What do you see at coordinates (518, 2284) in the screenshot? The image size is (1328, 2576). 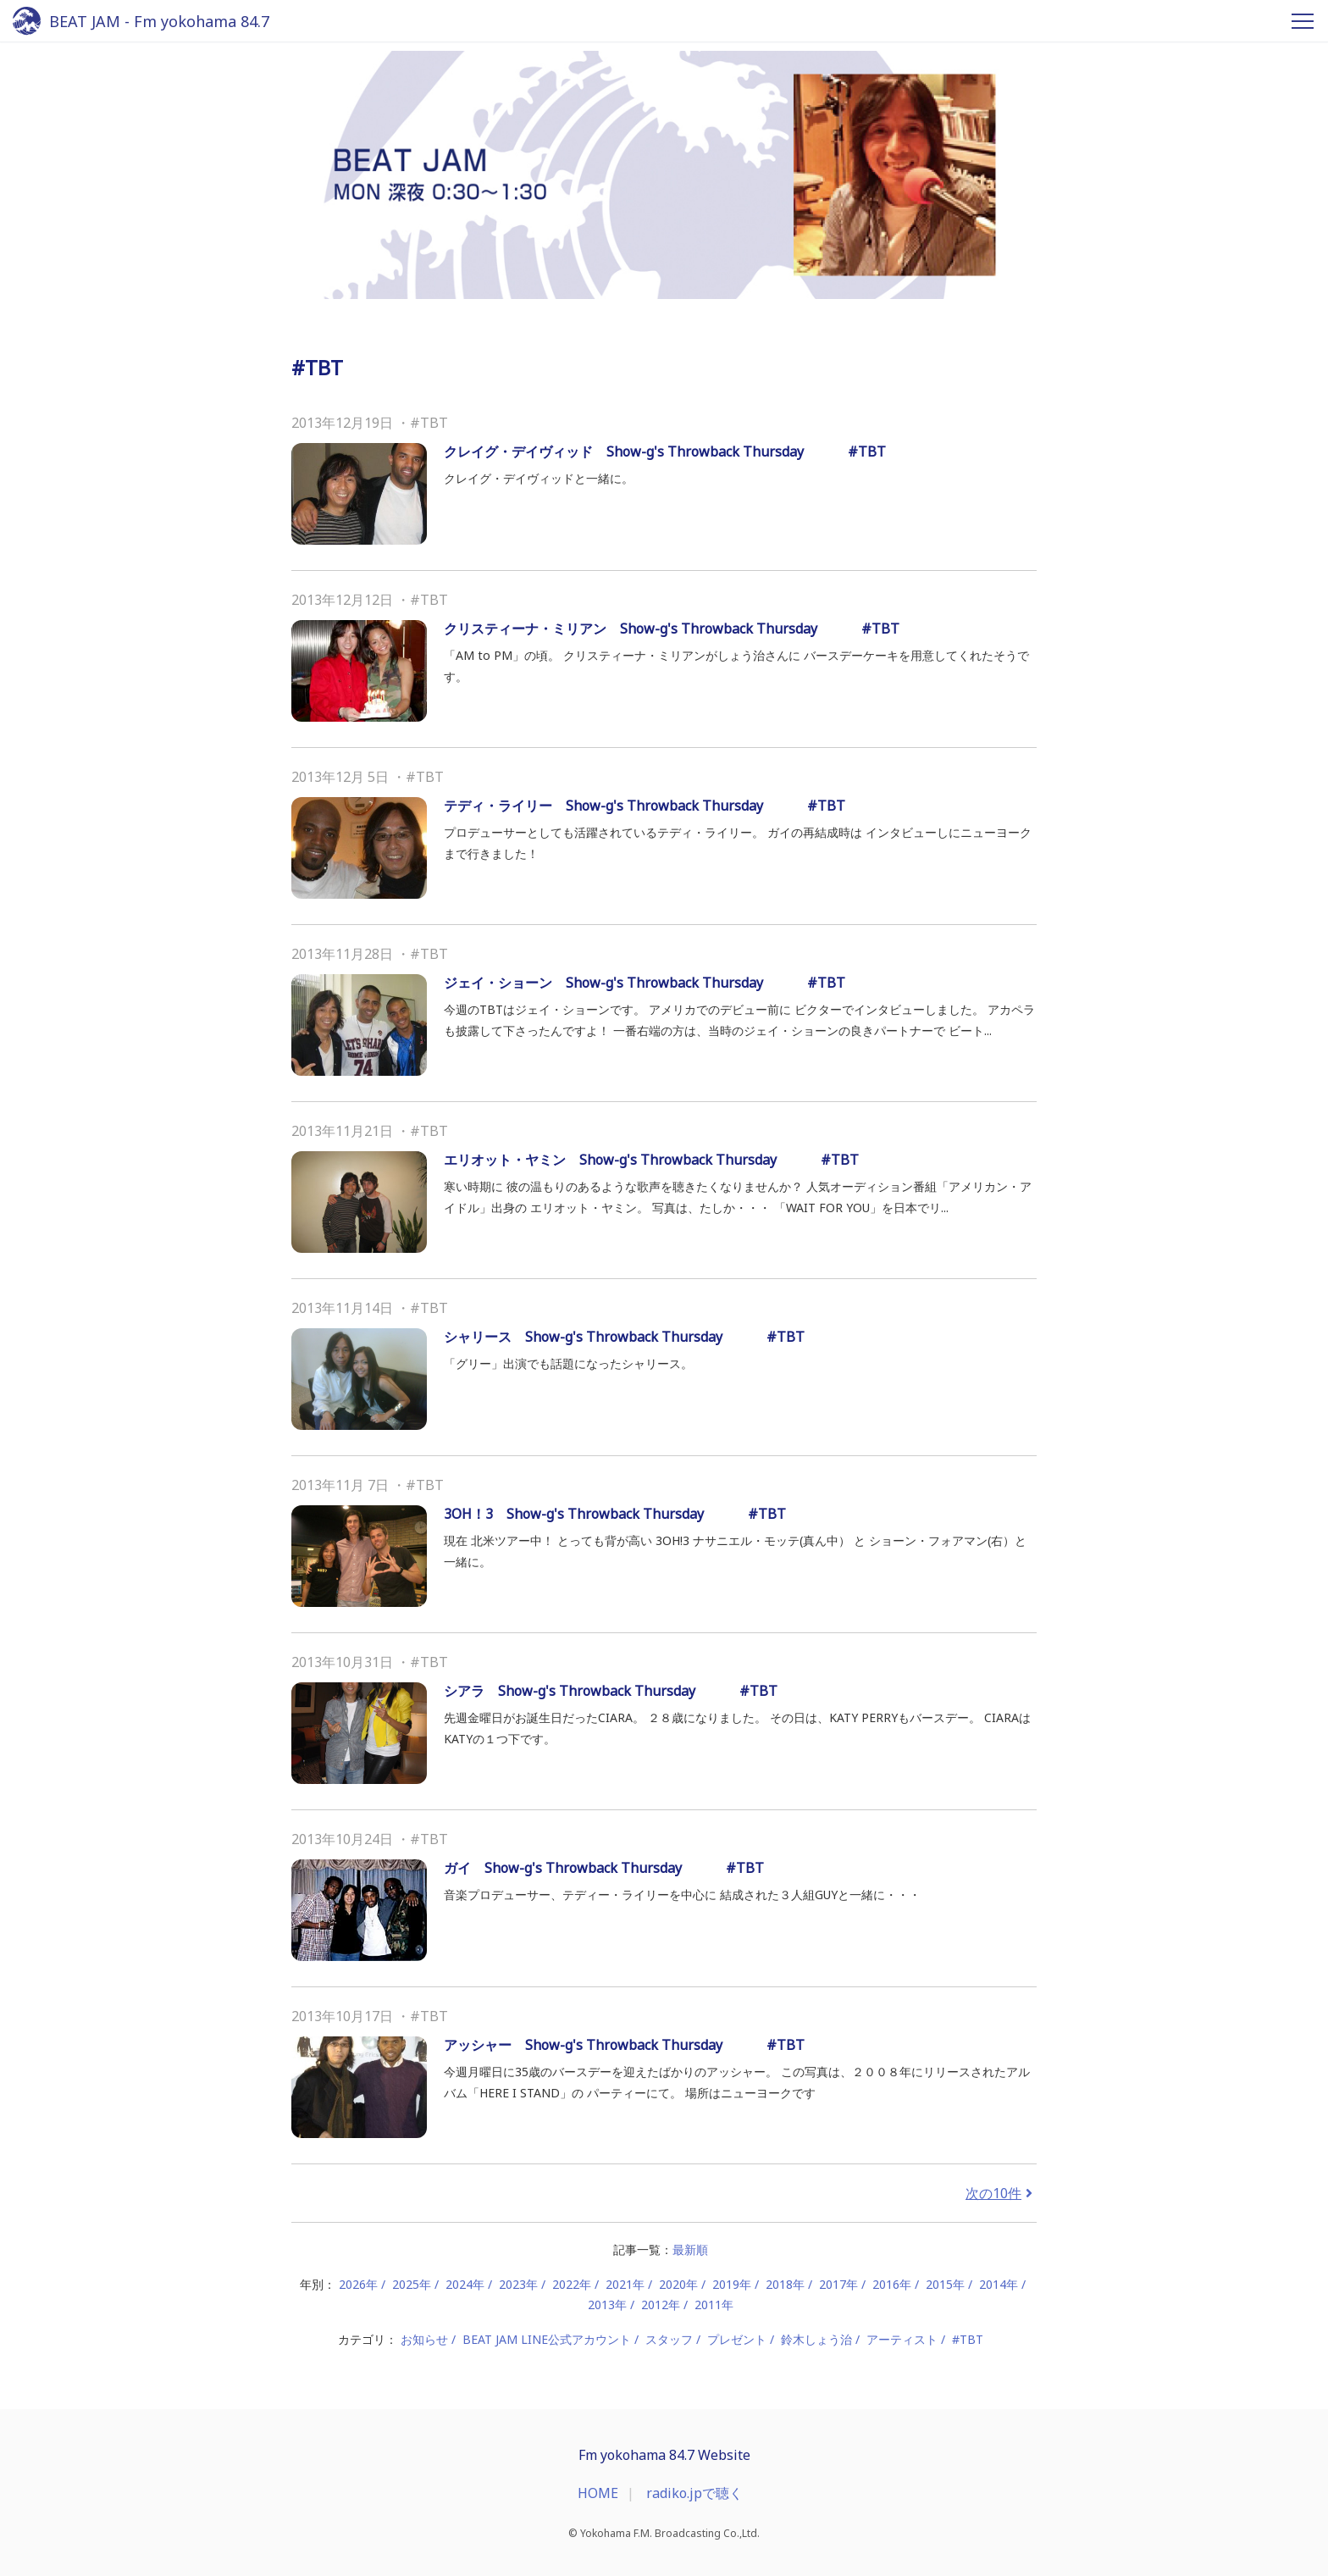 I see `2023年` at bounding box center [518, 2284].